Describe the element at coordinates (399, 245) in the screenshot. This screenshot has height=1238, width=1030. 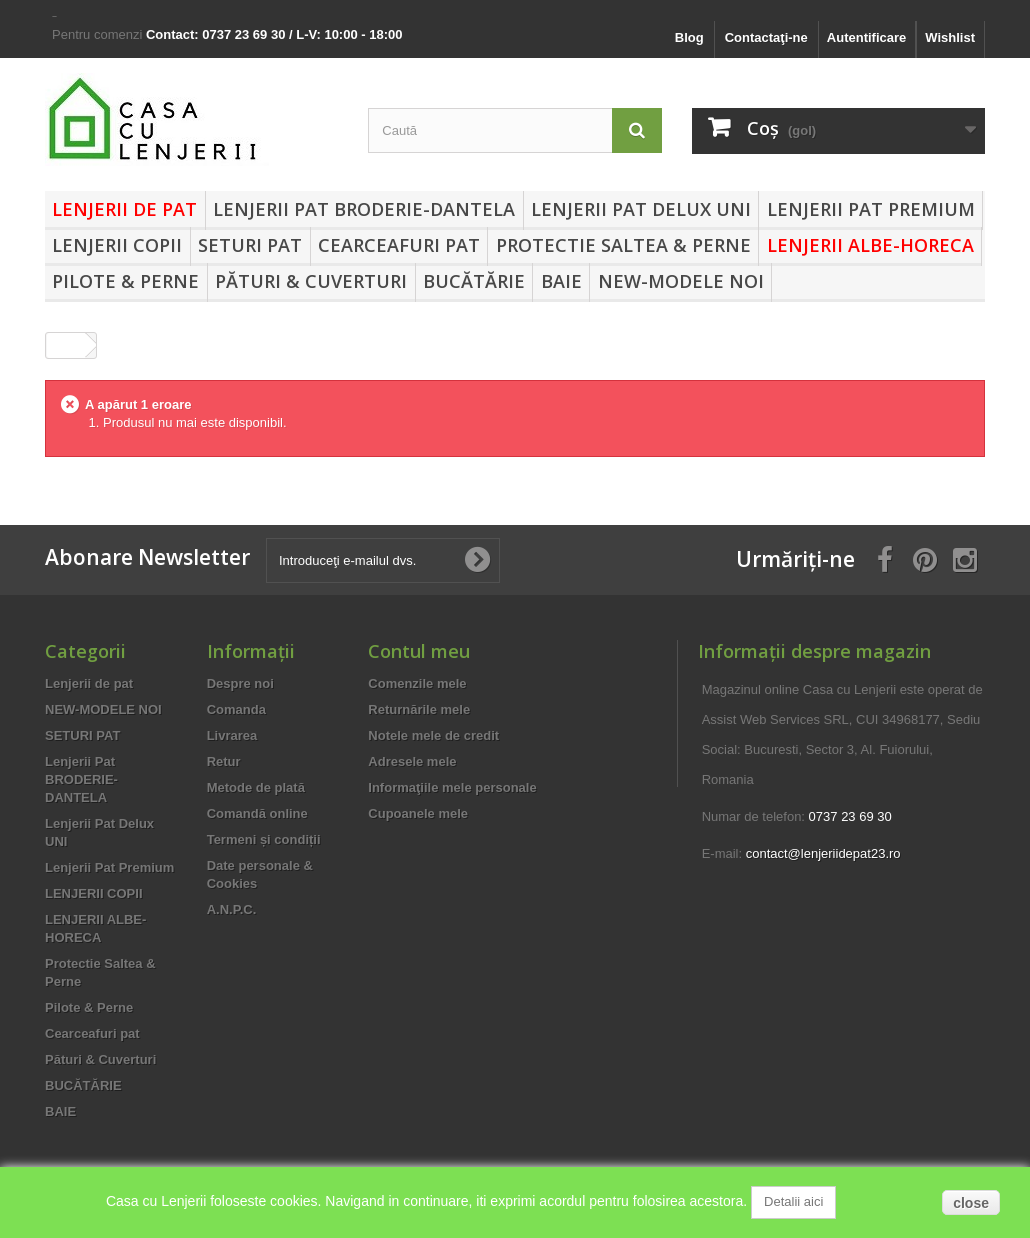
I see `Cearceafuri pat` at that location.